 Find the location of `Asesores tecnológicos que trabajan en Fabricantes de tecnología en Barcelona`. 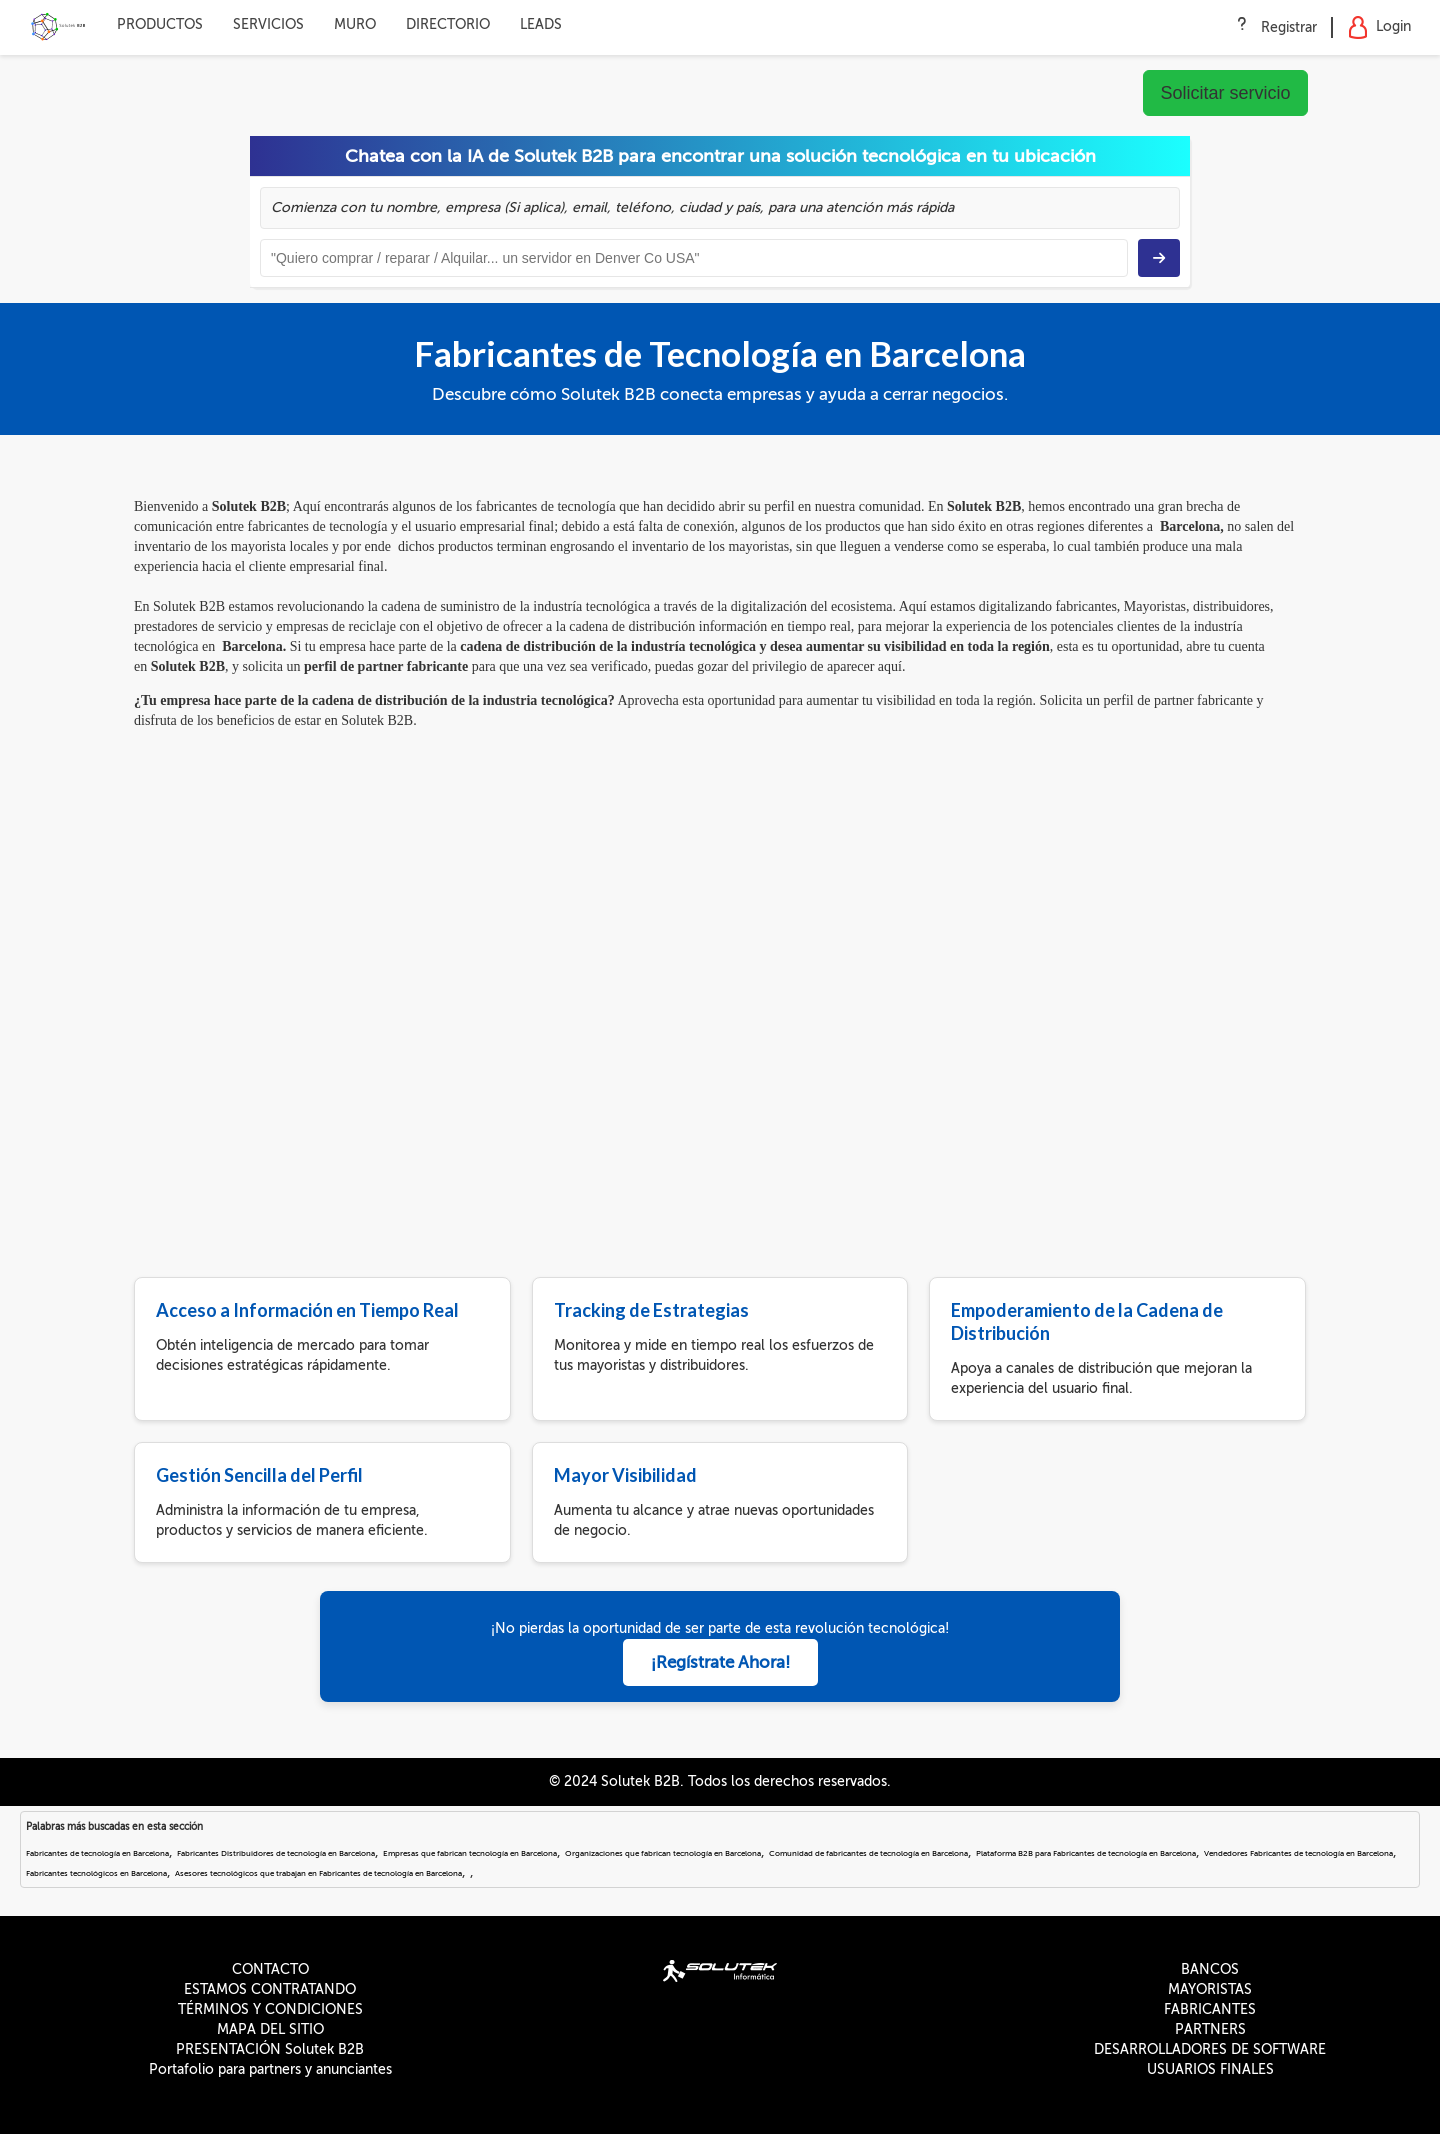

Asesores tecnológicos que trabajan en Fabricantes de tecnología en Barcelona is located at coordinates (318, 1873).